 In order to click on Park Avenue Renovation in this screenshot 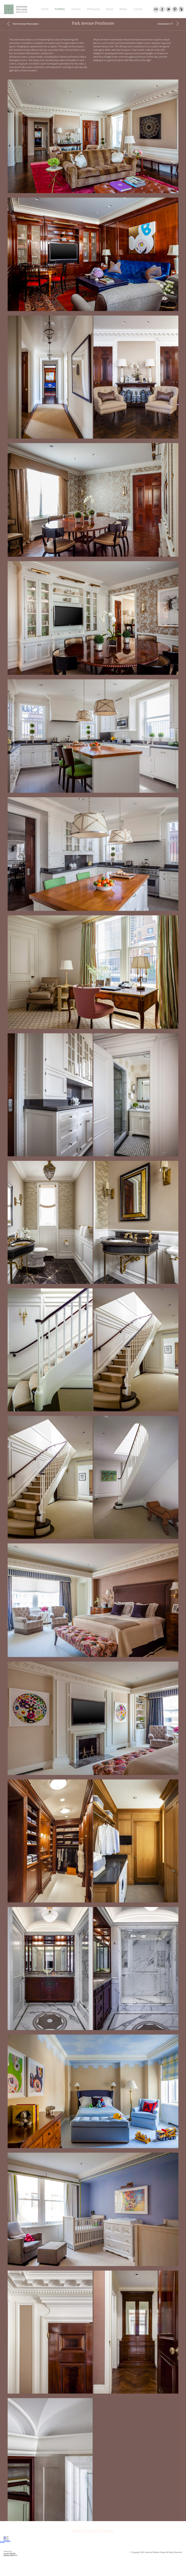, I will do `click(26, 23)`.